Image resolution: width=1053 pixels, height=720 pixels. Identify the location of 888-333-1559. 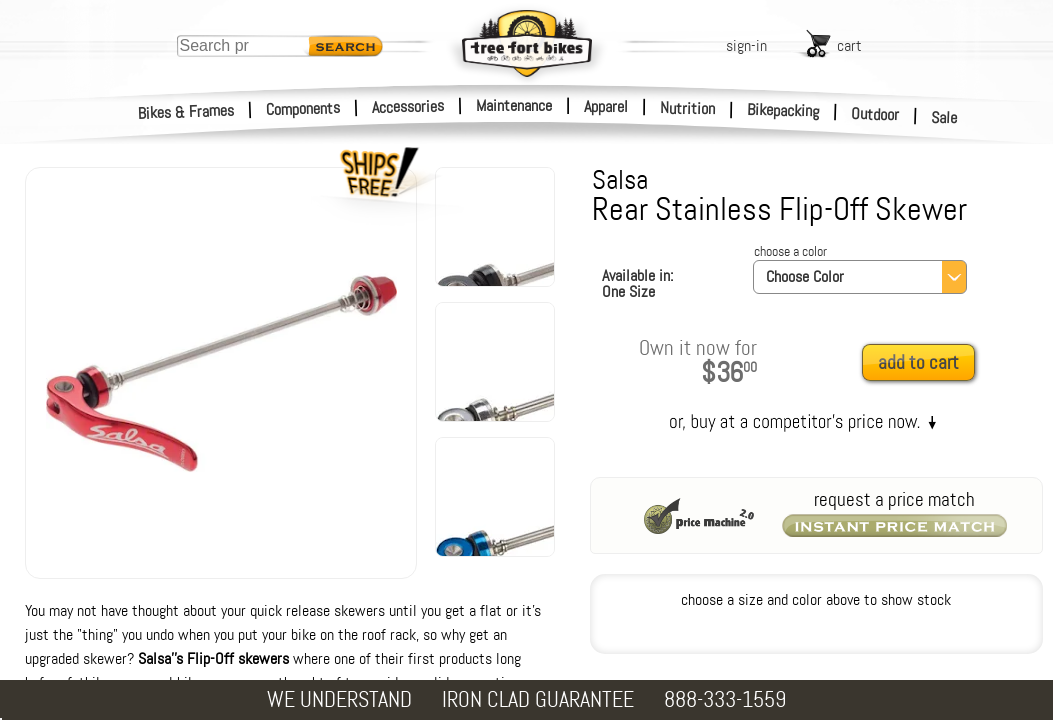
(725, 699).